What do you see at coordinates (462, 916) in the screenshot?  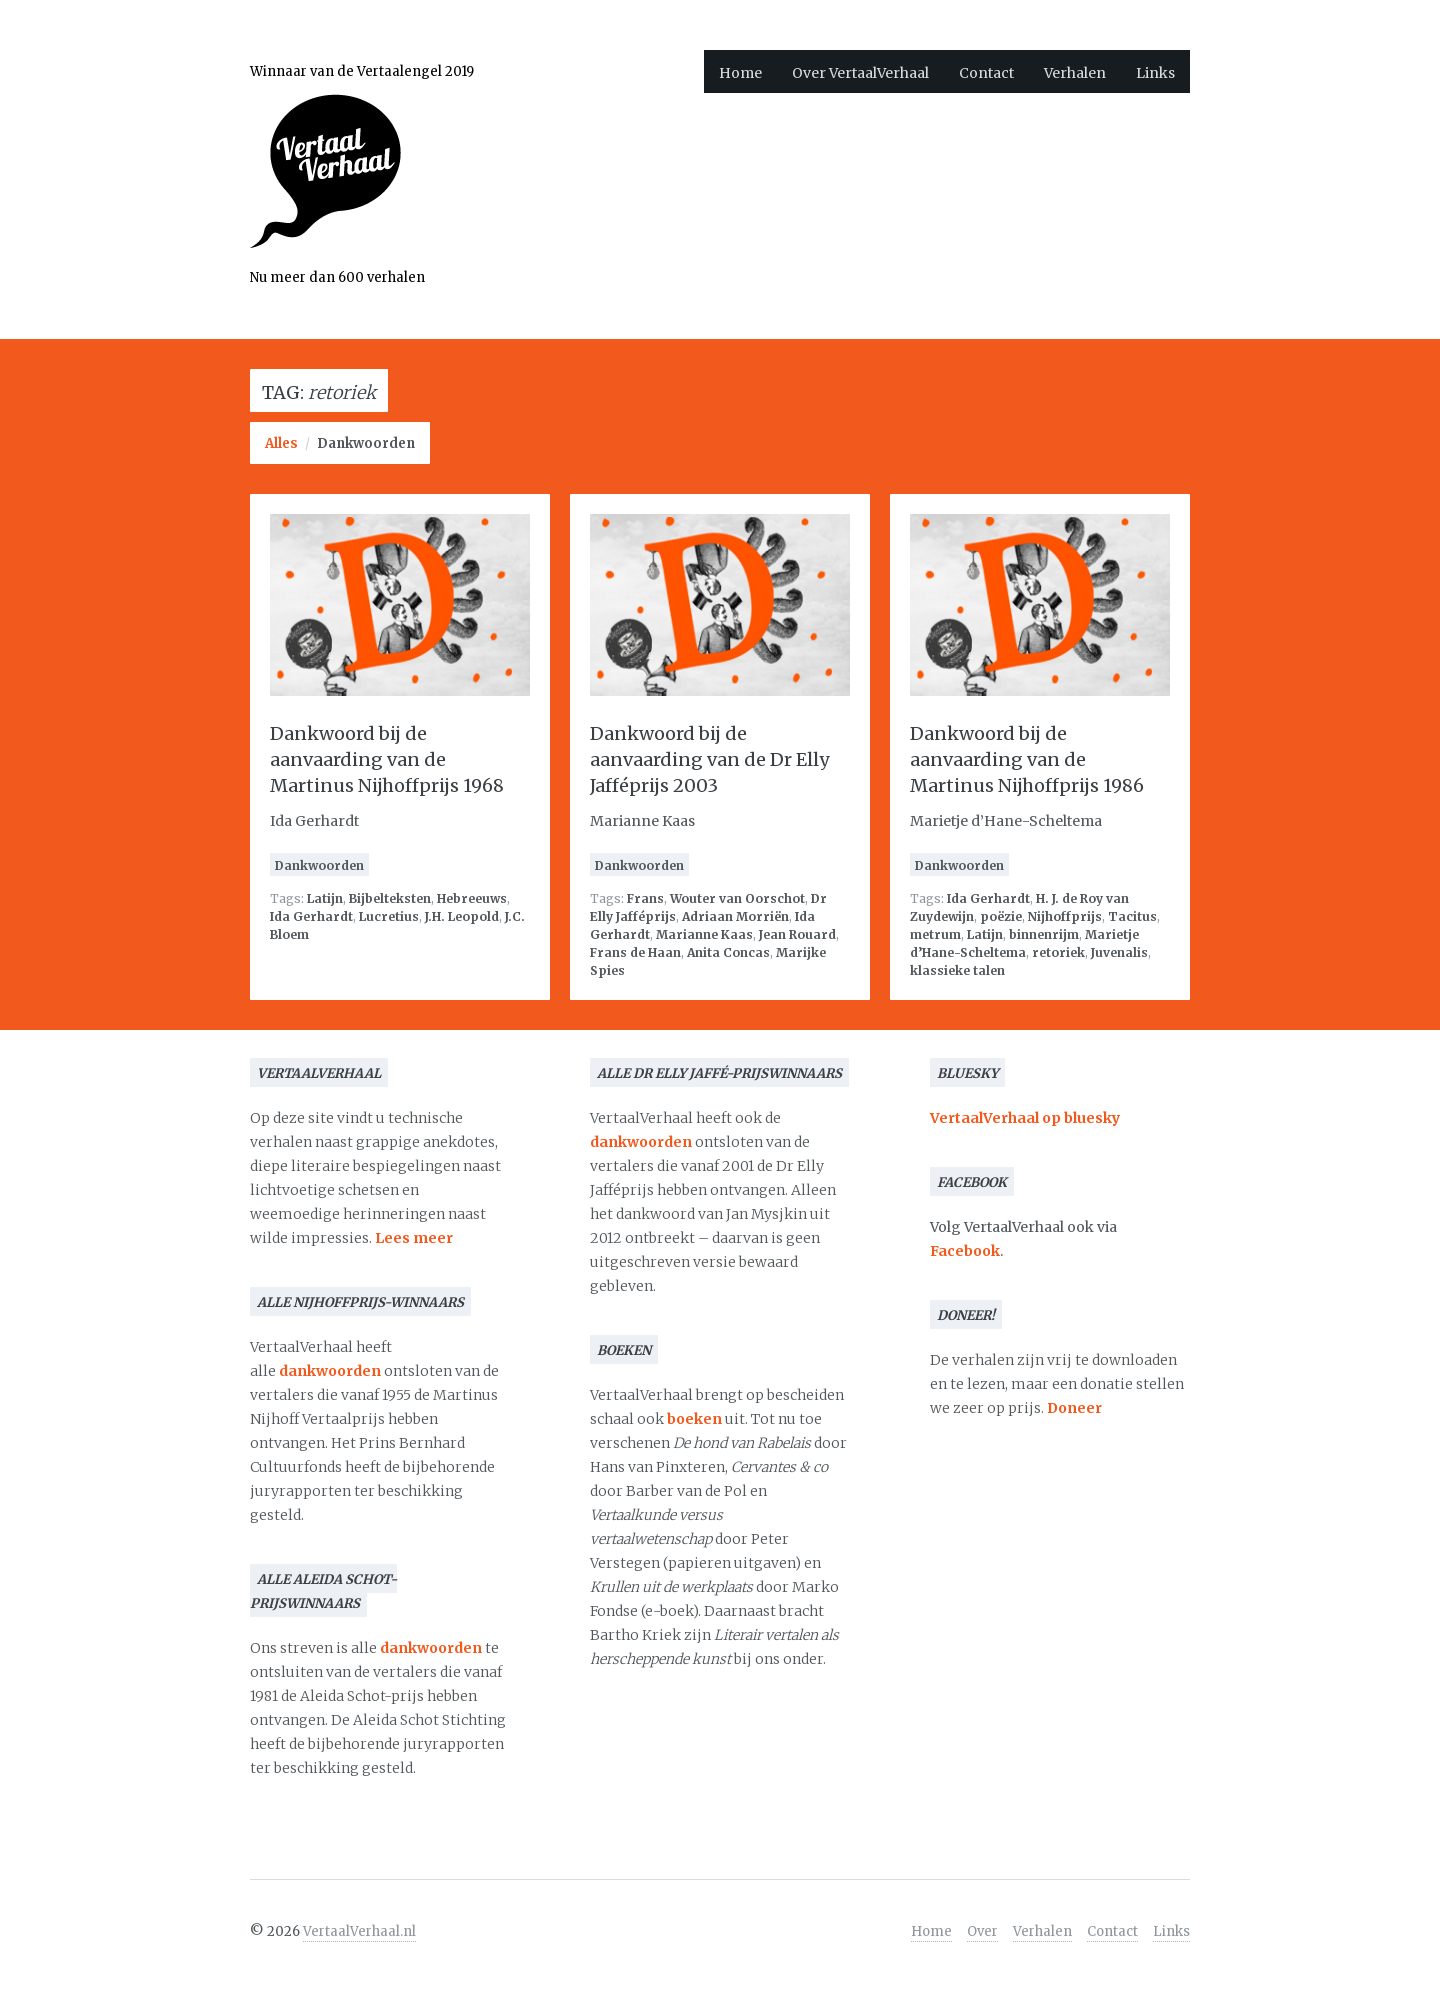 I see `J.H. Leopold` at bounding box center [462, 916].